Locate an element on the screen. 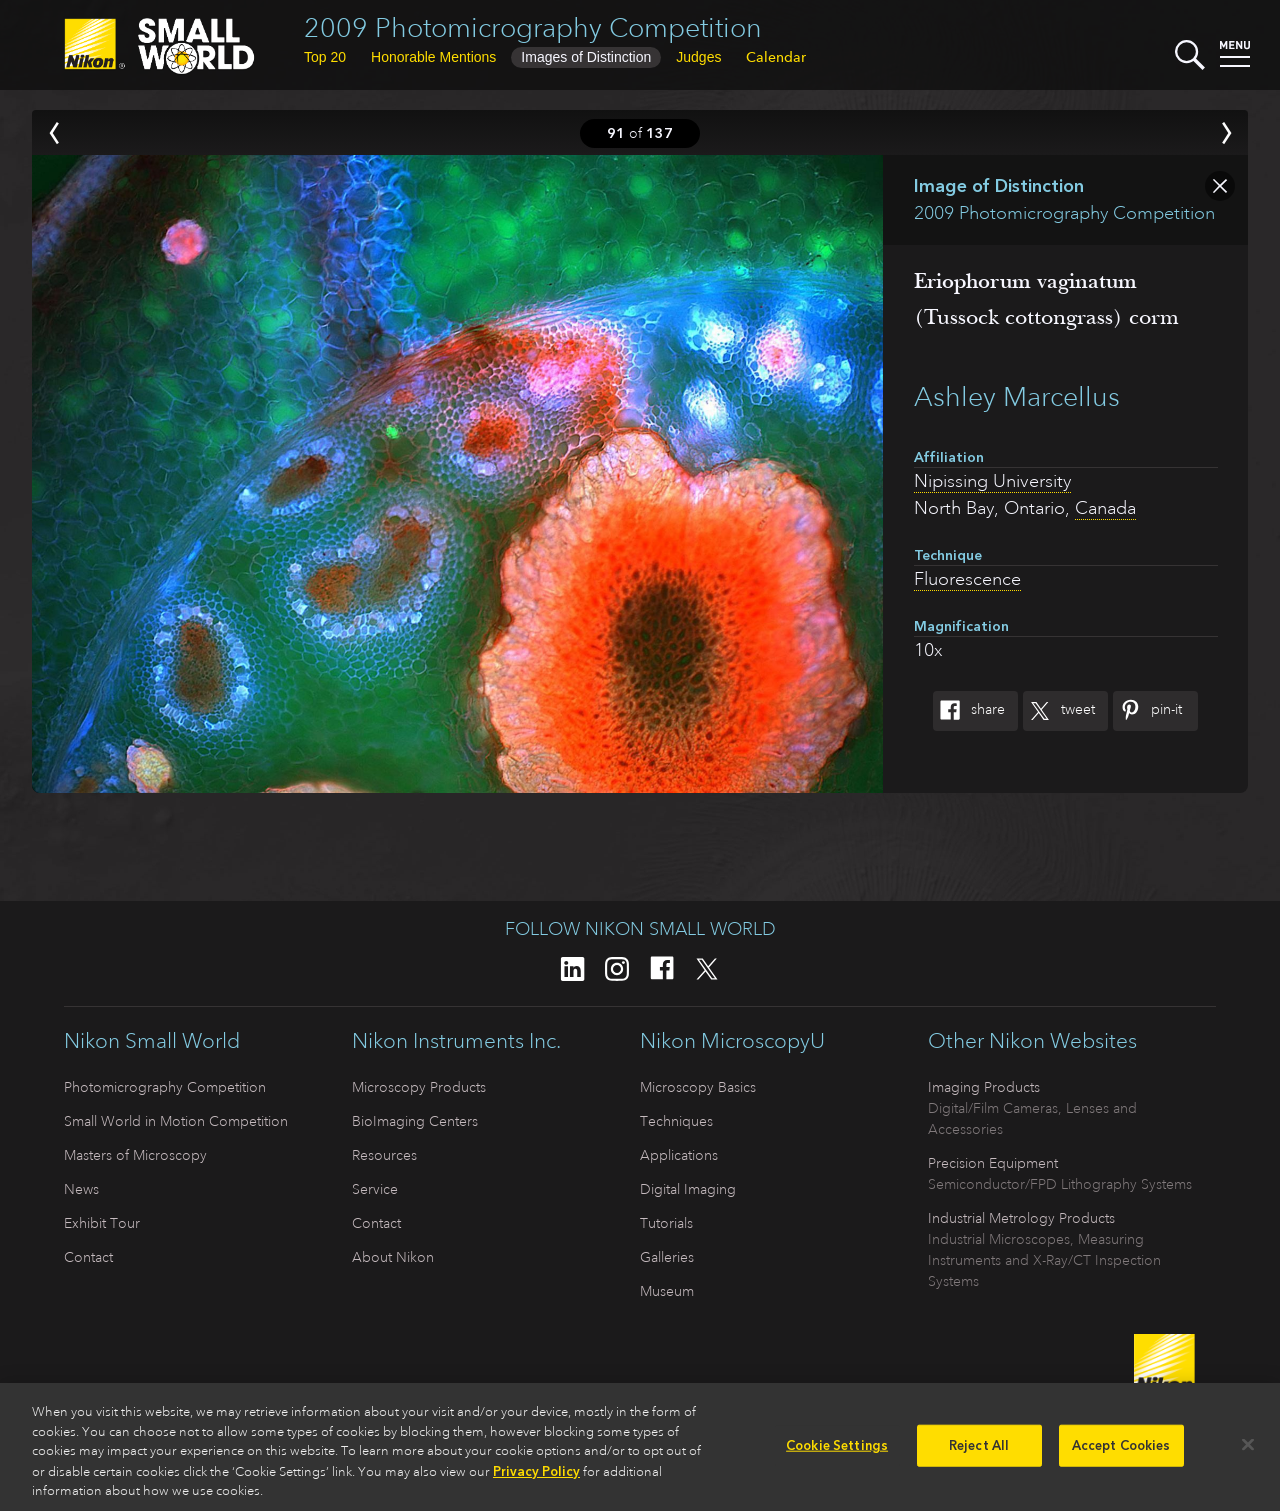  Microscopy Basics is located at coordinates (698, 1087).